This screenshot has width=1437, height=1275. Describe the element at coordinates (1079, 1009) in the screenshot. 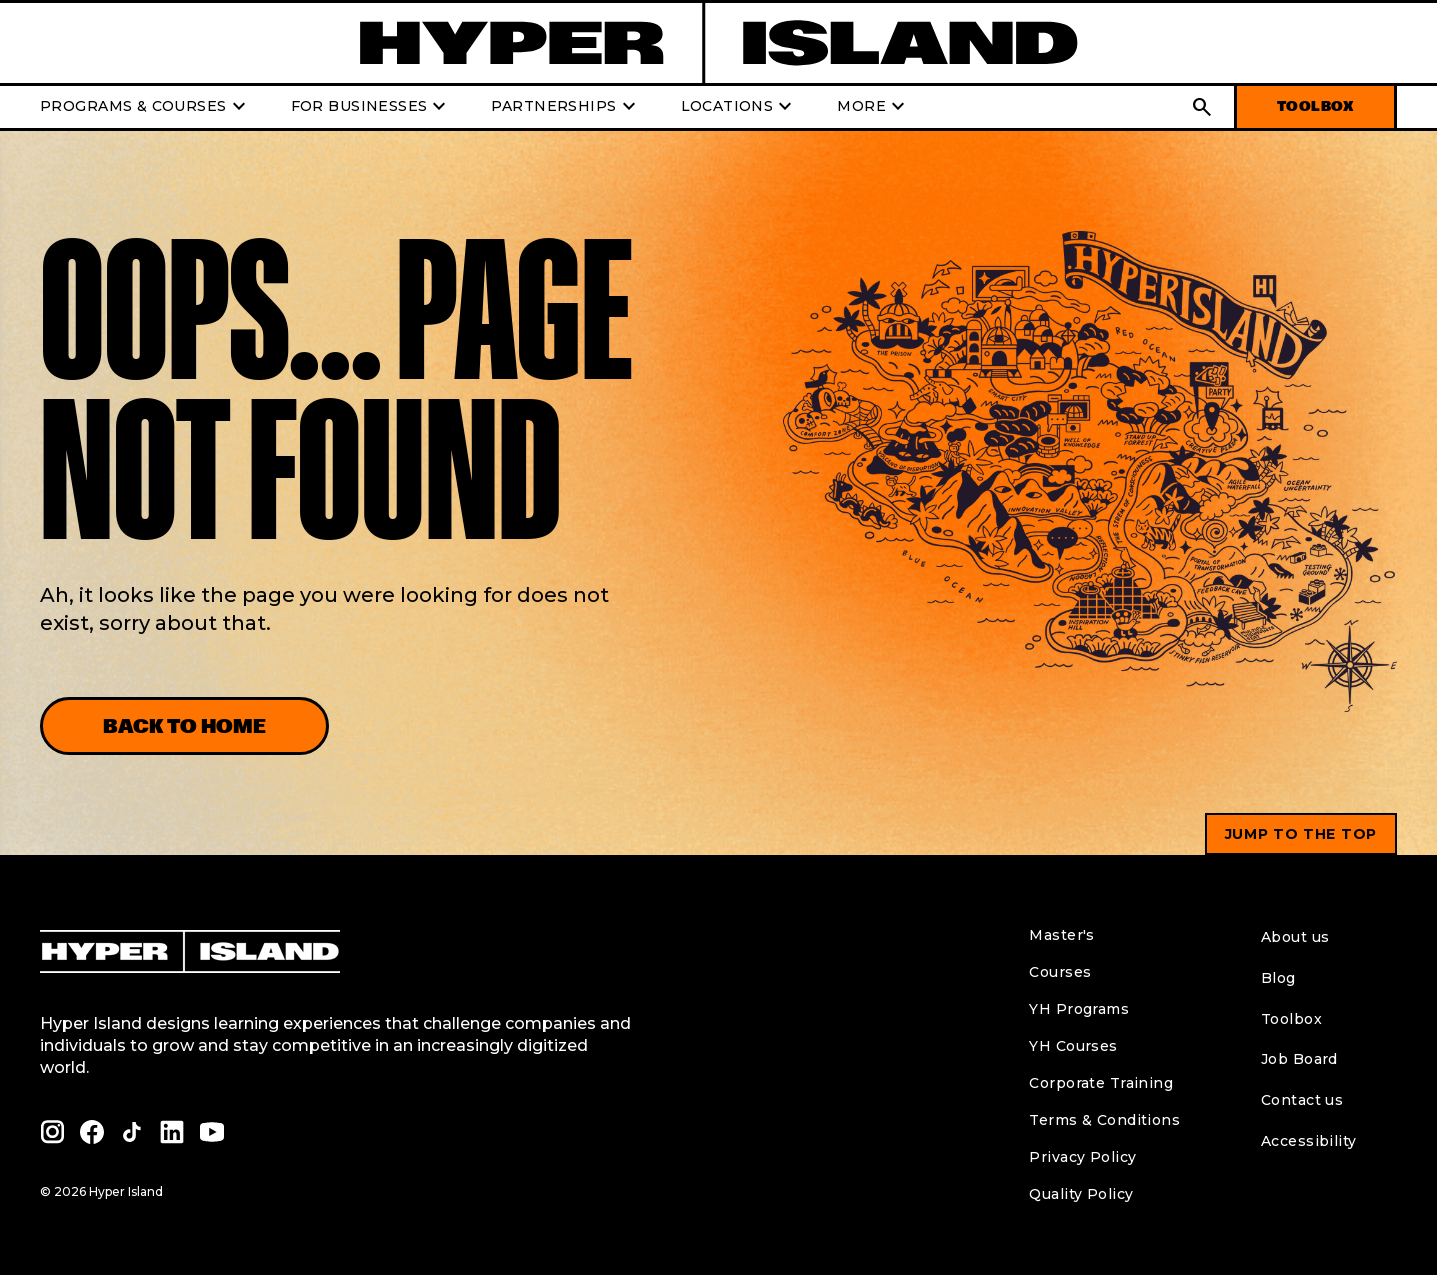

I see `YH Programs [menuitem]` at that location.